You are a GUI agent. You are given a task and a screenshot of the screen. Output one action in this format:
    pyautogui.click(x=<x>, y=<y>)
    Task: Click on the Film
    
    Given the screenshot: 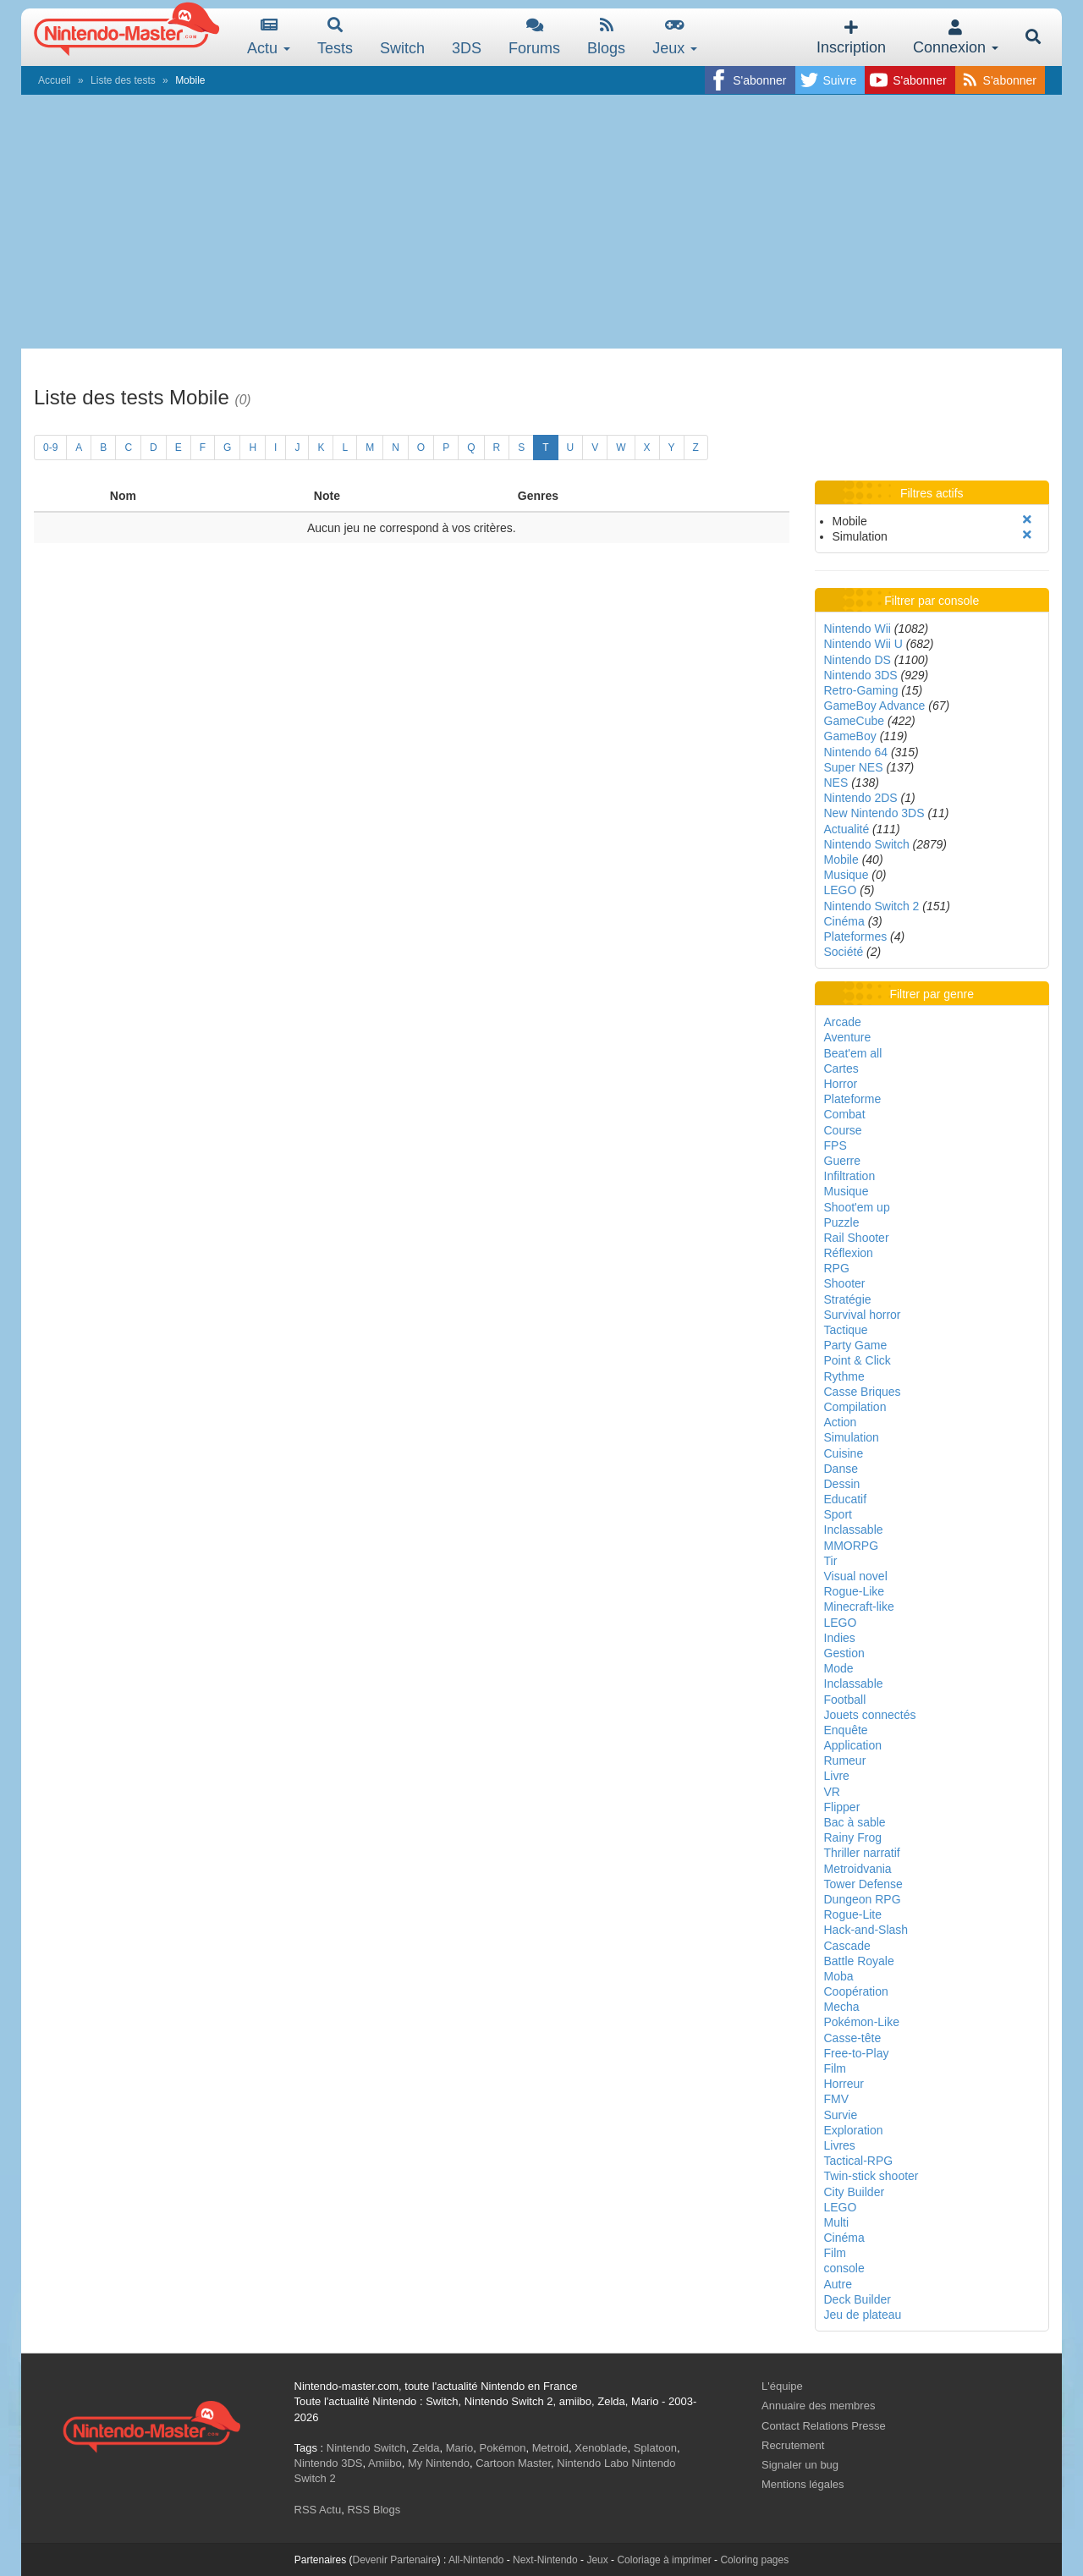 What is the action you would take?
    pyautogui.click(x=835, y=2068)
    